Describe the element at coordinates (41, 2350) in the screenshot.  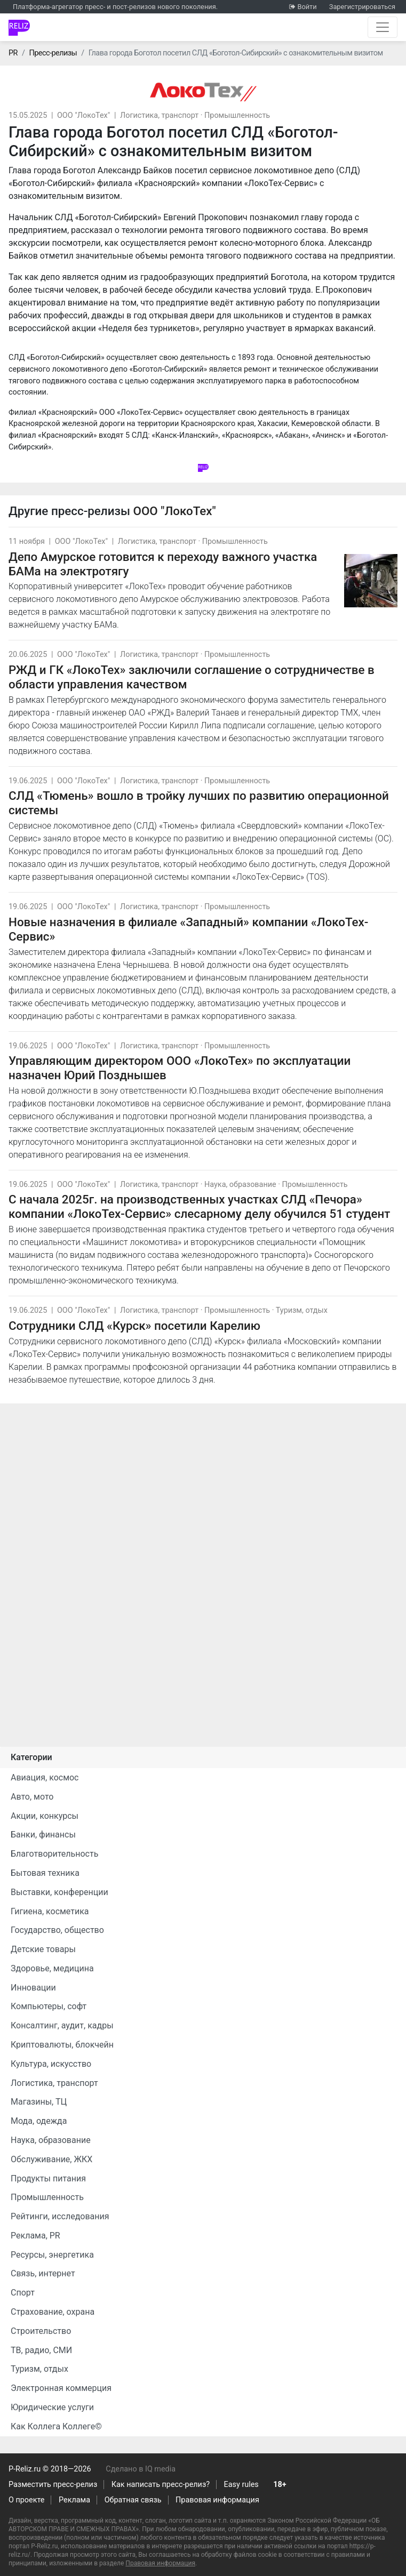
I see `ТВ, радио, СМИ` at that location.